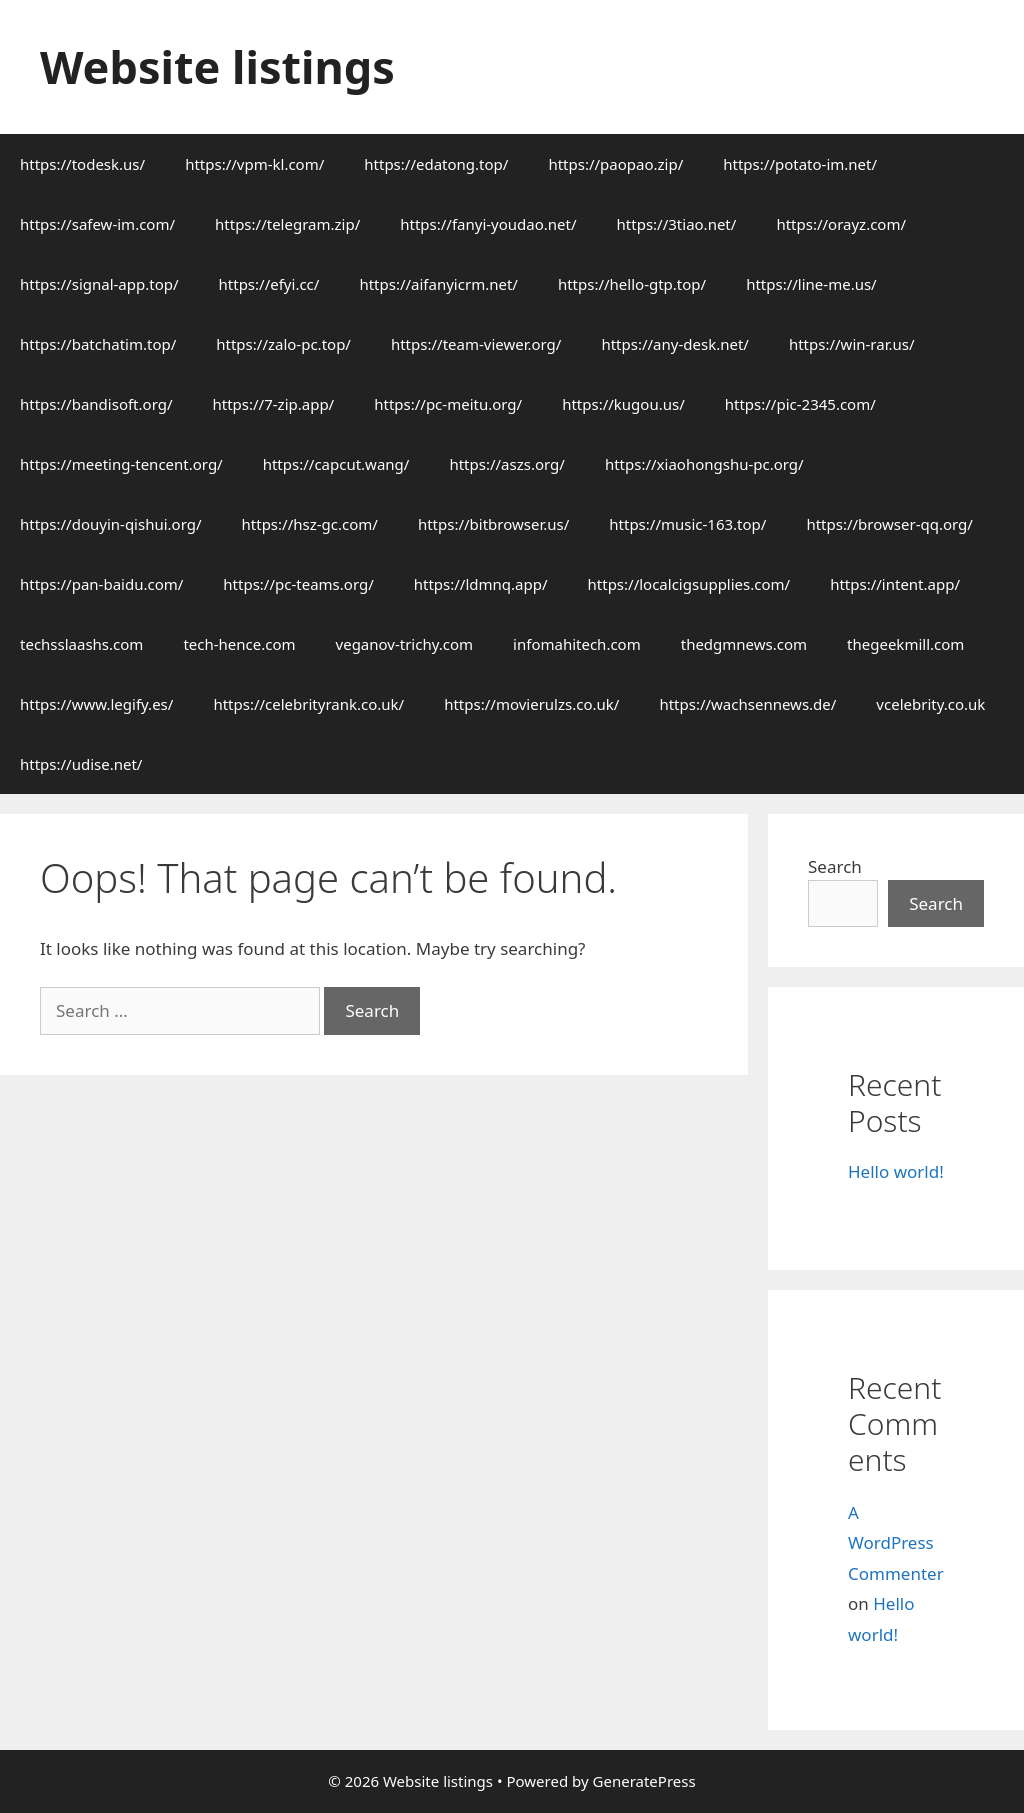  What do you see at coordinates (308, 704) in the screenshot?
I see `https://celebrityrank.co.uk/` at bounding box center [308, 704].